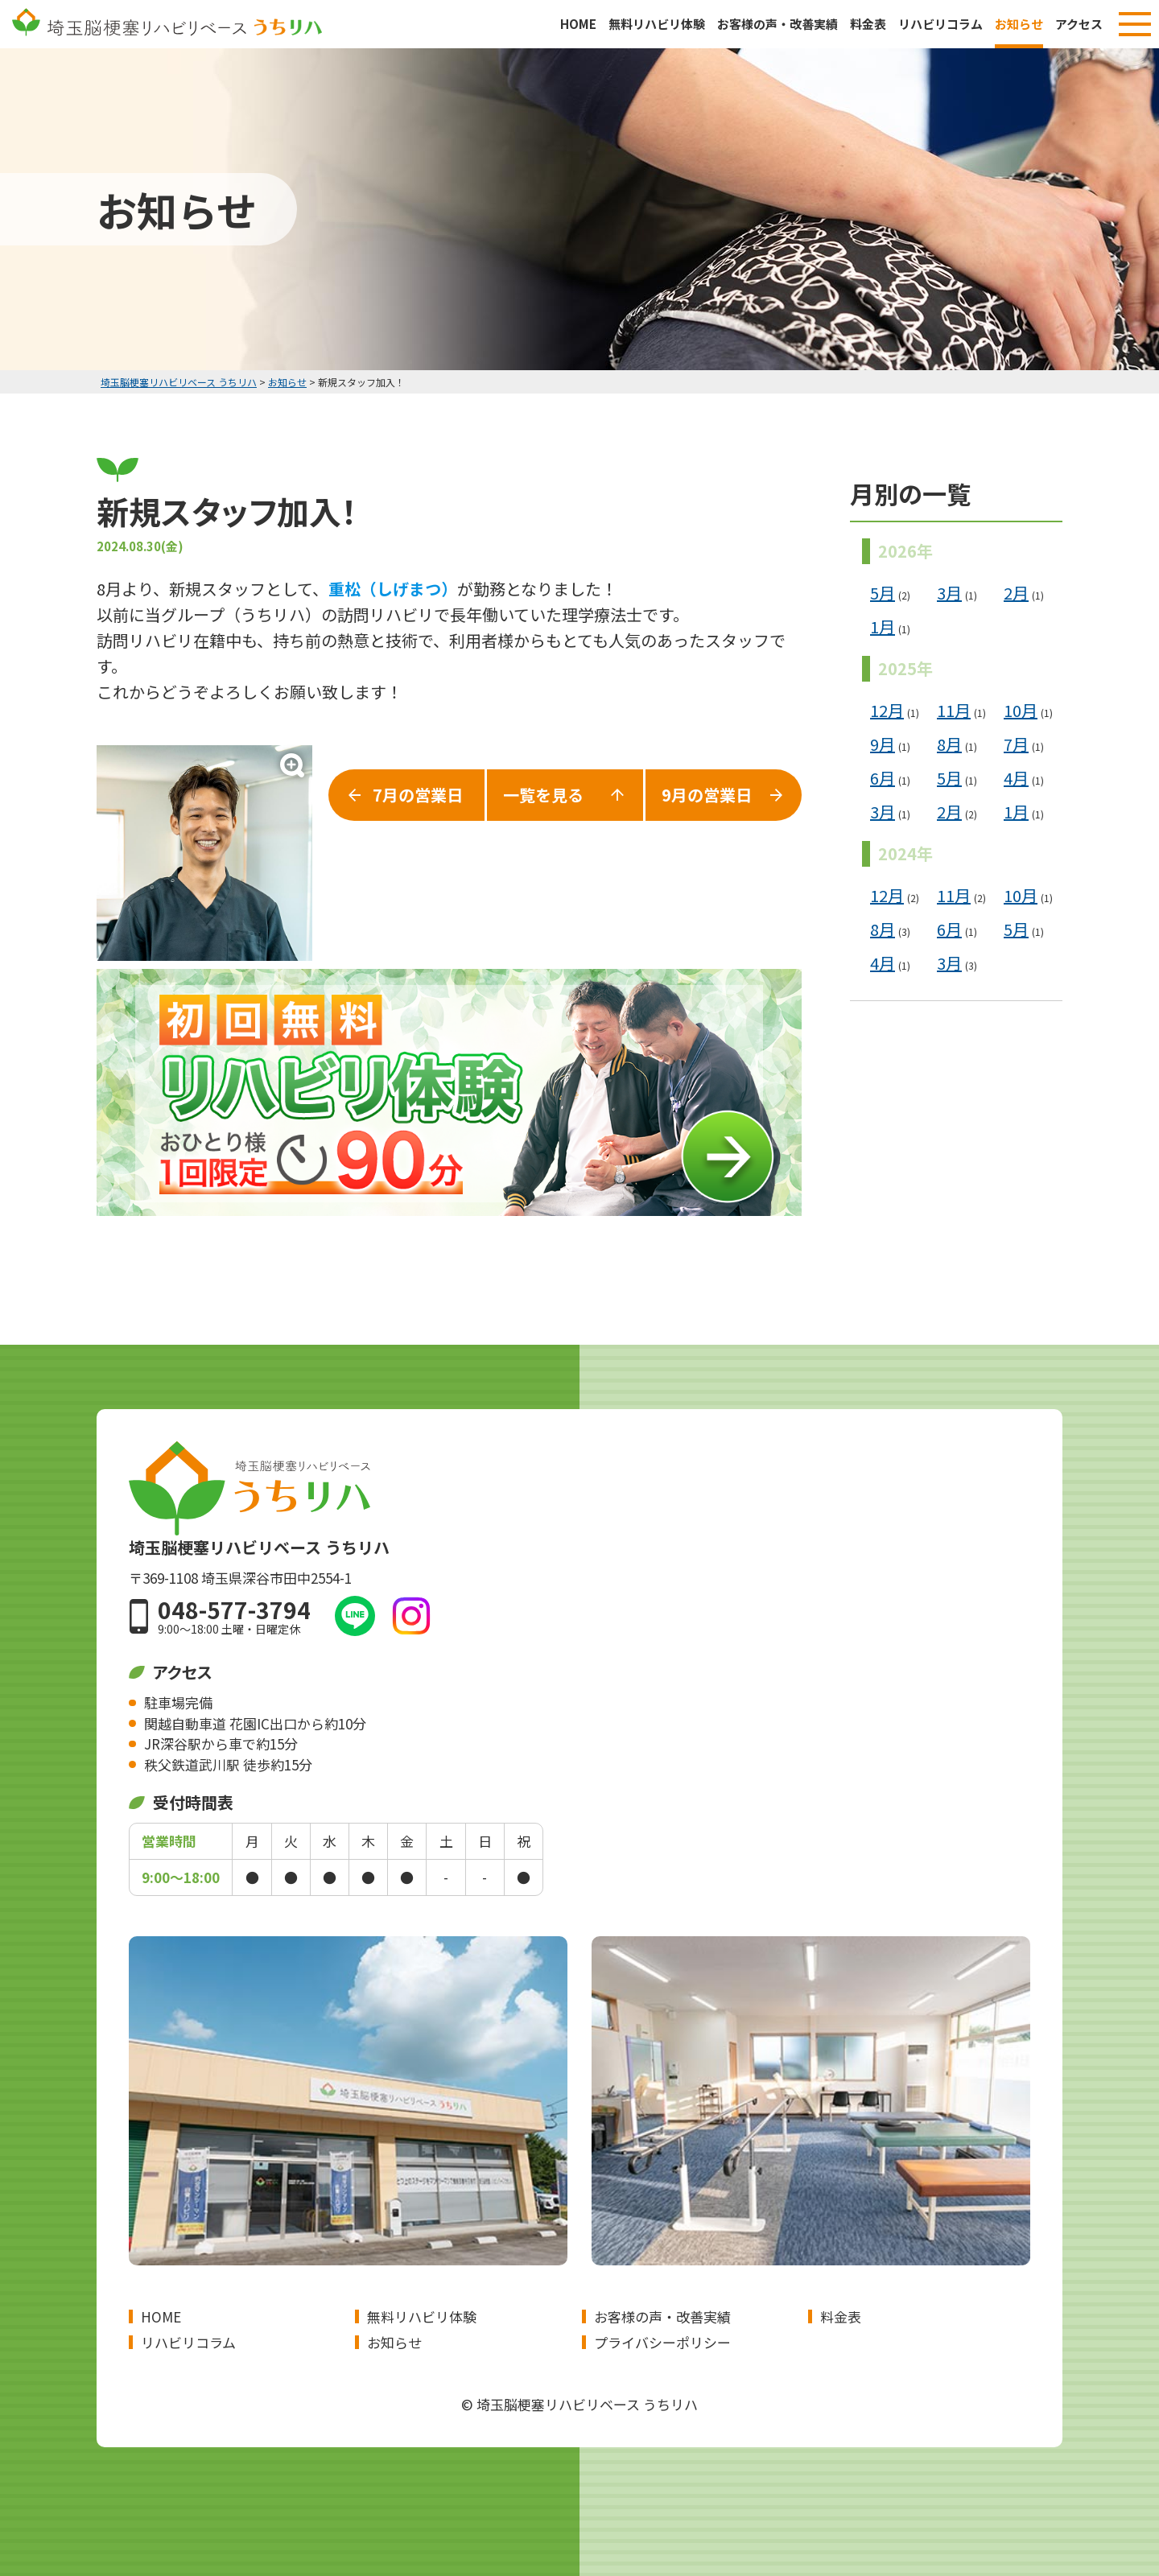 The height and width of the screenshot is (2576, 1159). What do you see at coordinates (1019, 23) in the screenshot?
I see `お知らせ` at bounding box center [1019, 23].